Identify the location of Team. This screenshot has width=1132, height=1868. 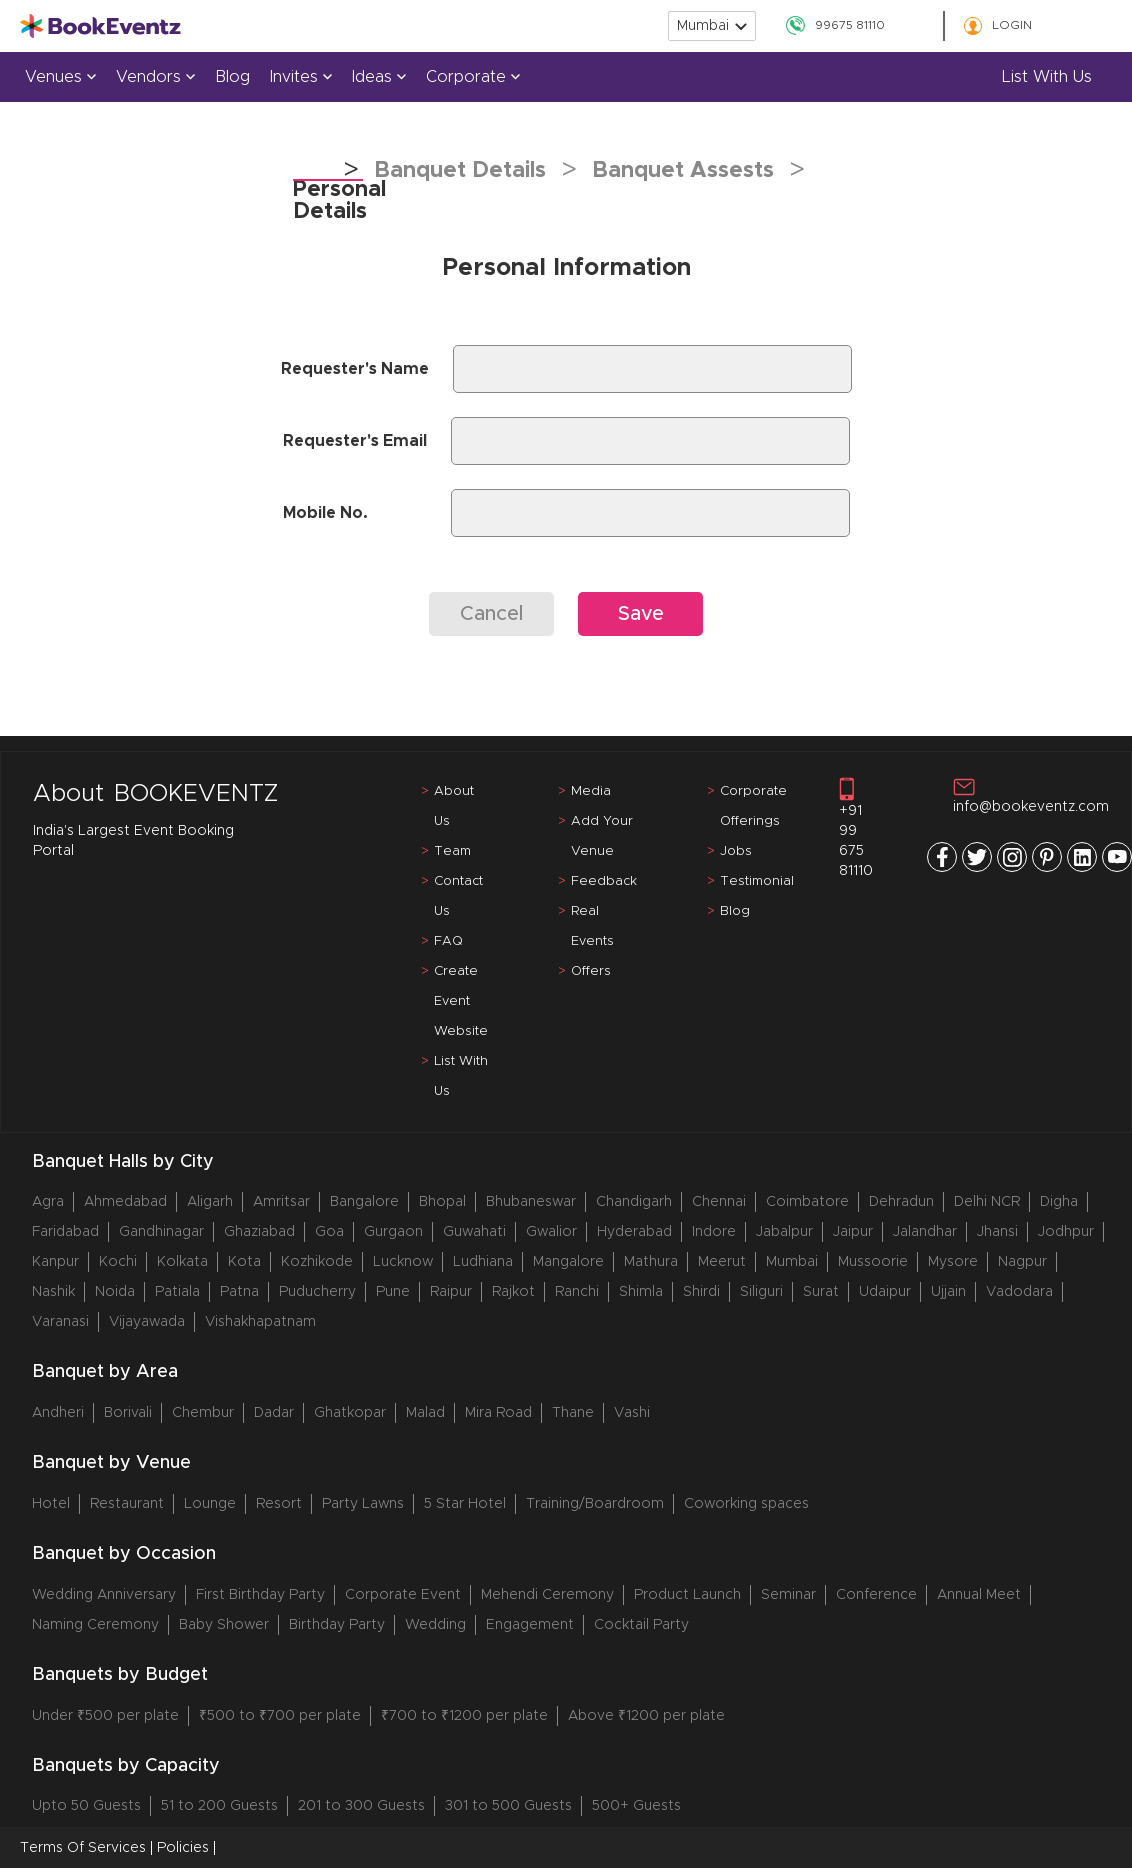
(452, 851).